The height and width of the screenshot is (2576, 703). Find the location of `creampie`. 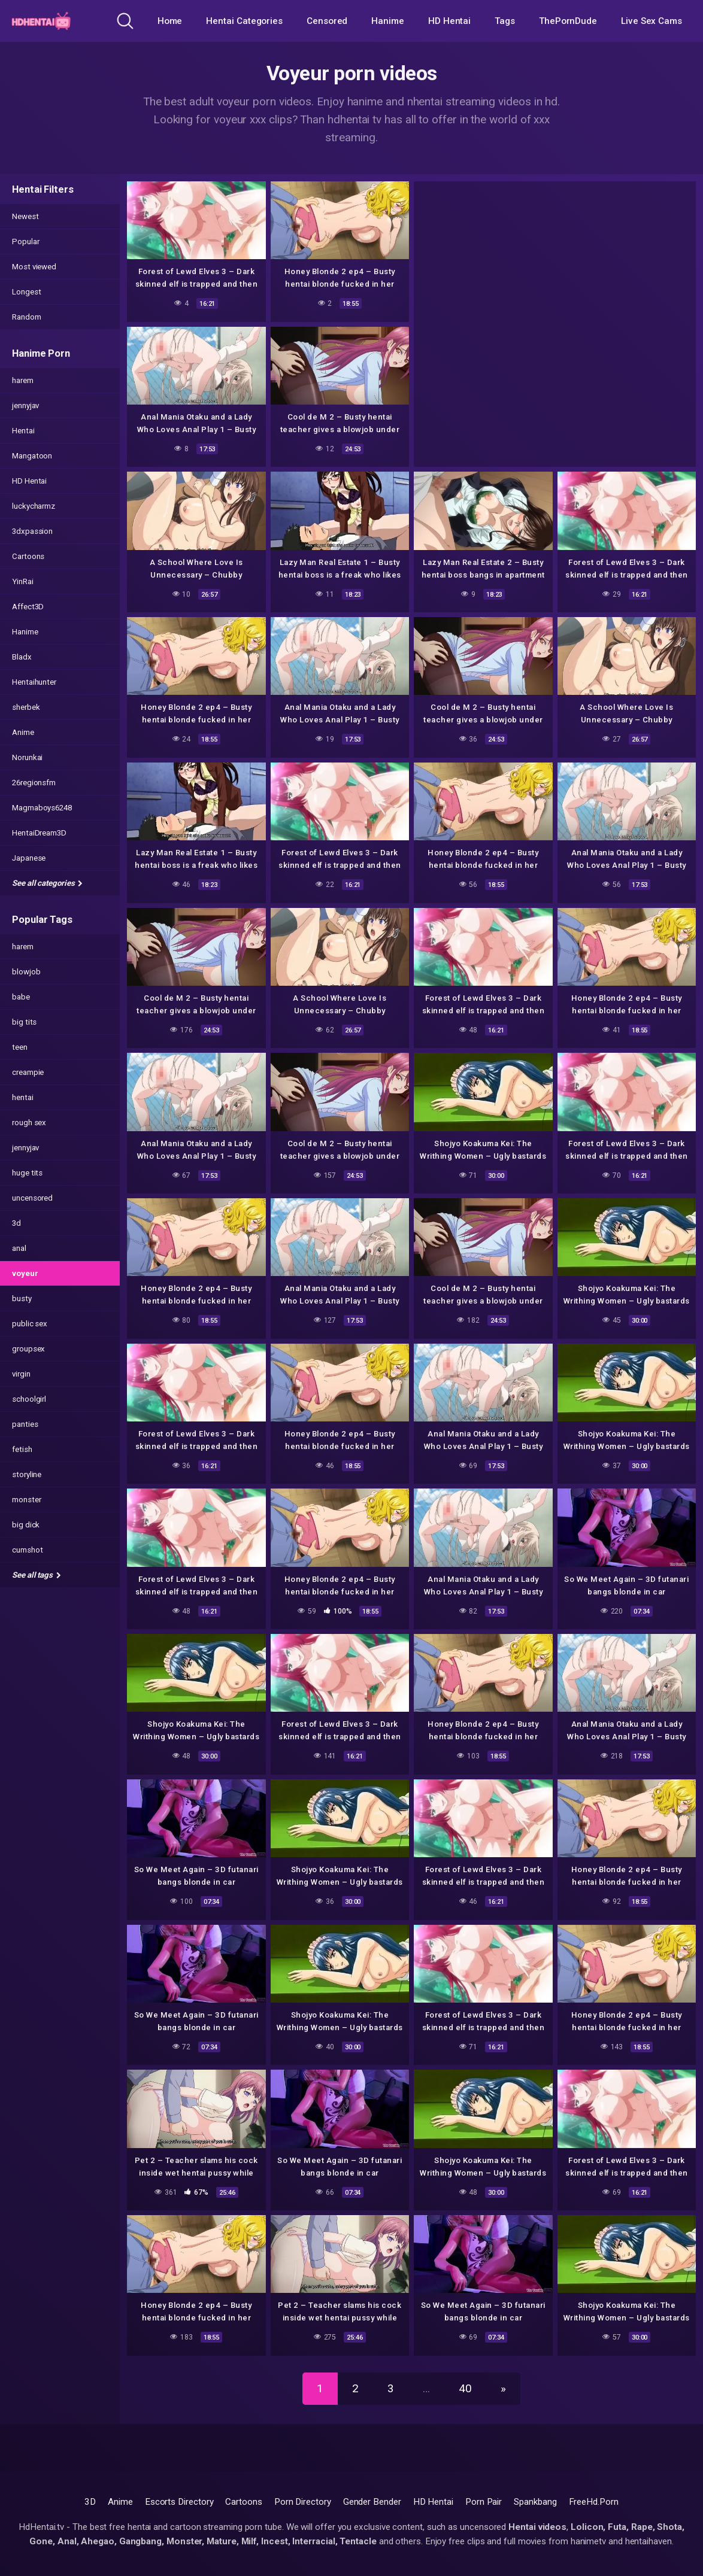

creampie is located at coordinates (28, 1072).